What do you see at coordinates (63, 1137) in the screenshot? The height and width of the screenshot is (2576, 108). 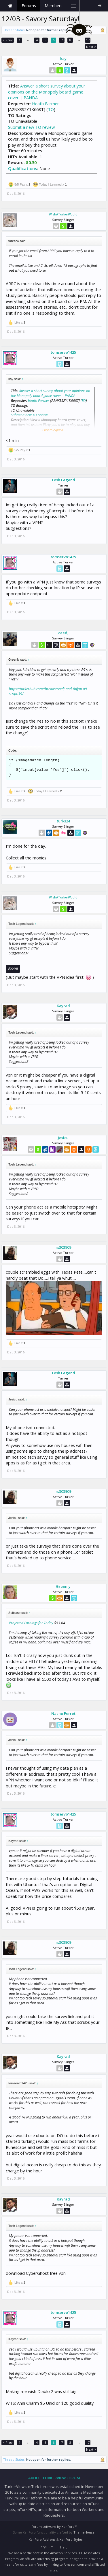 I see `Jesicu` at bounding box center [63, 1137].